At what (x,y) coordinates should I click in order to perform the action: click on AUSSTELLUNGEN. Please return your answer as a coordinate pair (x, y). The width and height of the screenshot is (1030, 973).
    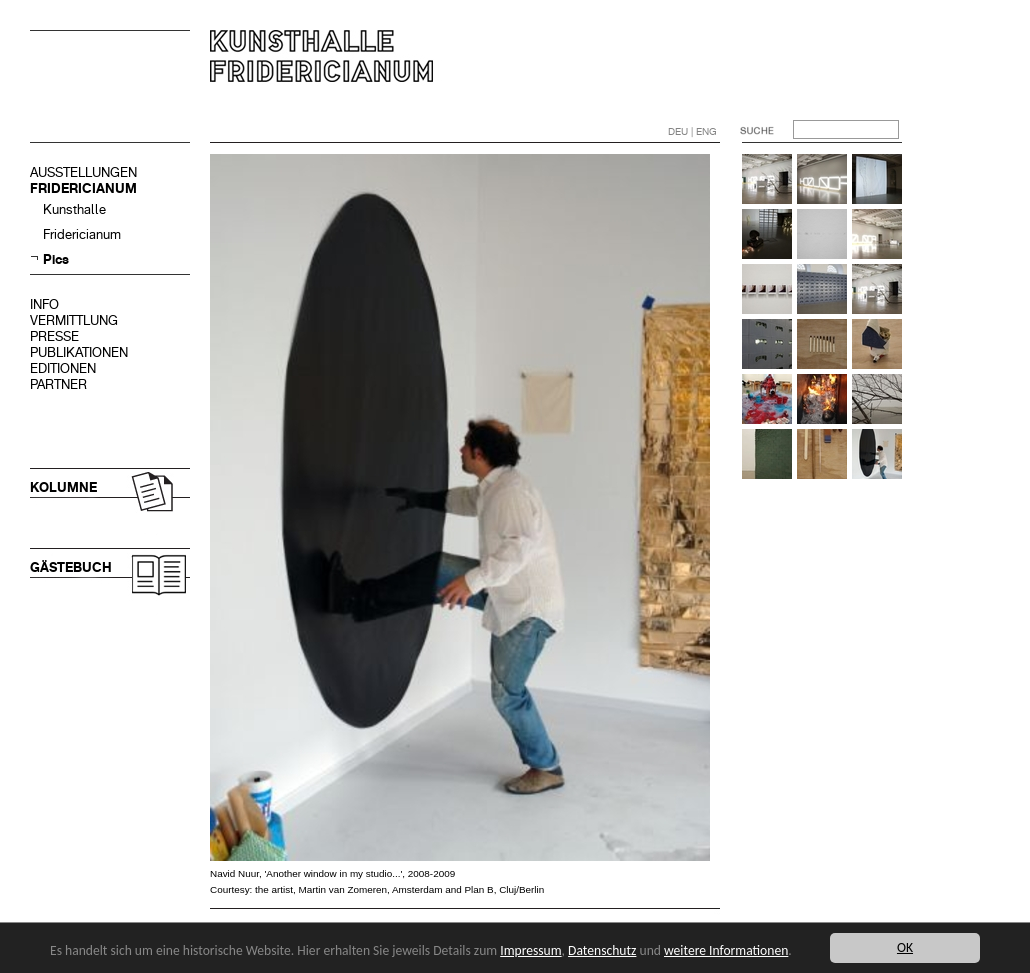
    Looking at the image, I should click on (83, 172).